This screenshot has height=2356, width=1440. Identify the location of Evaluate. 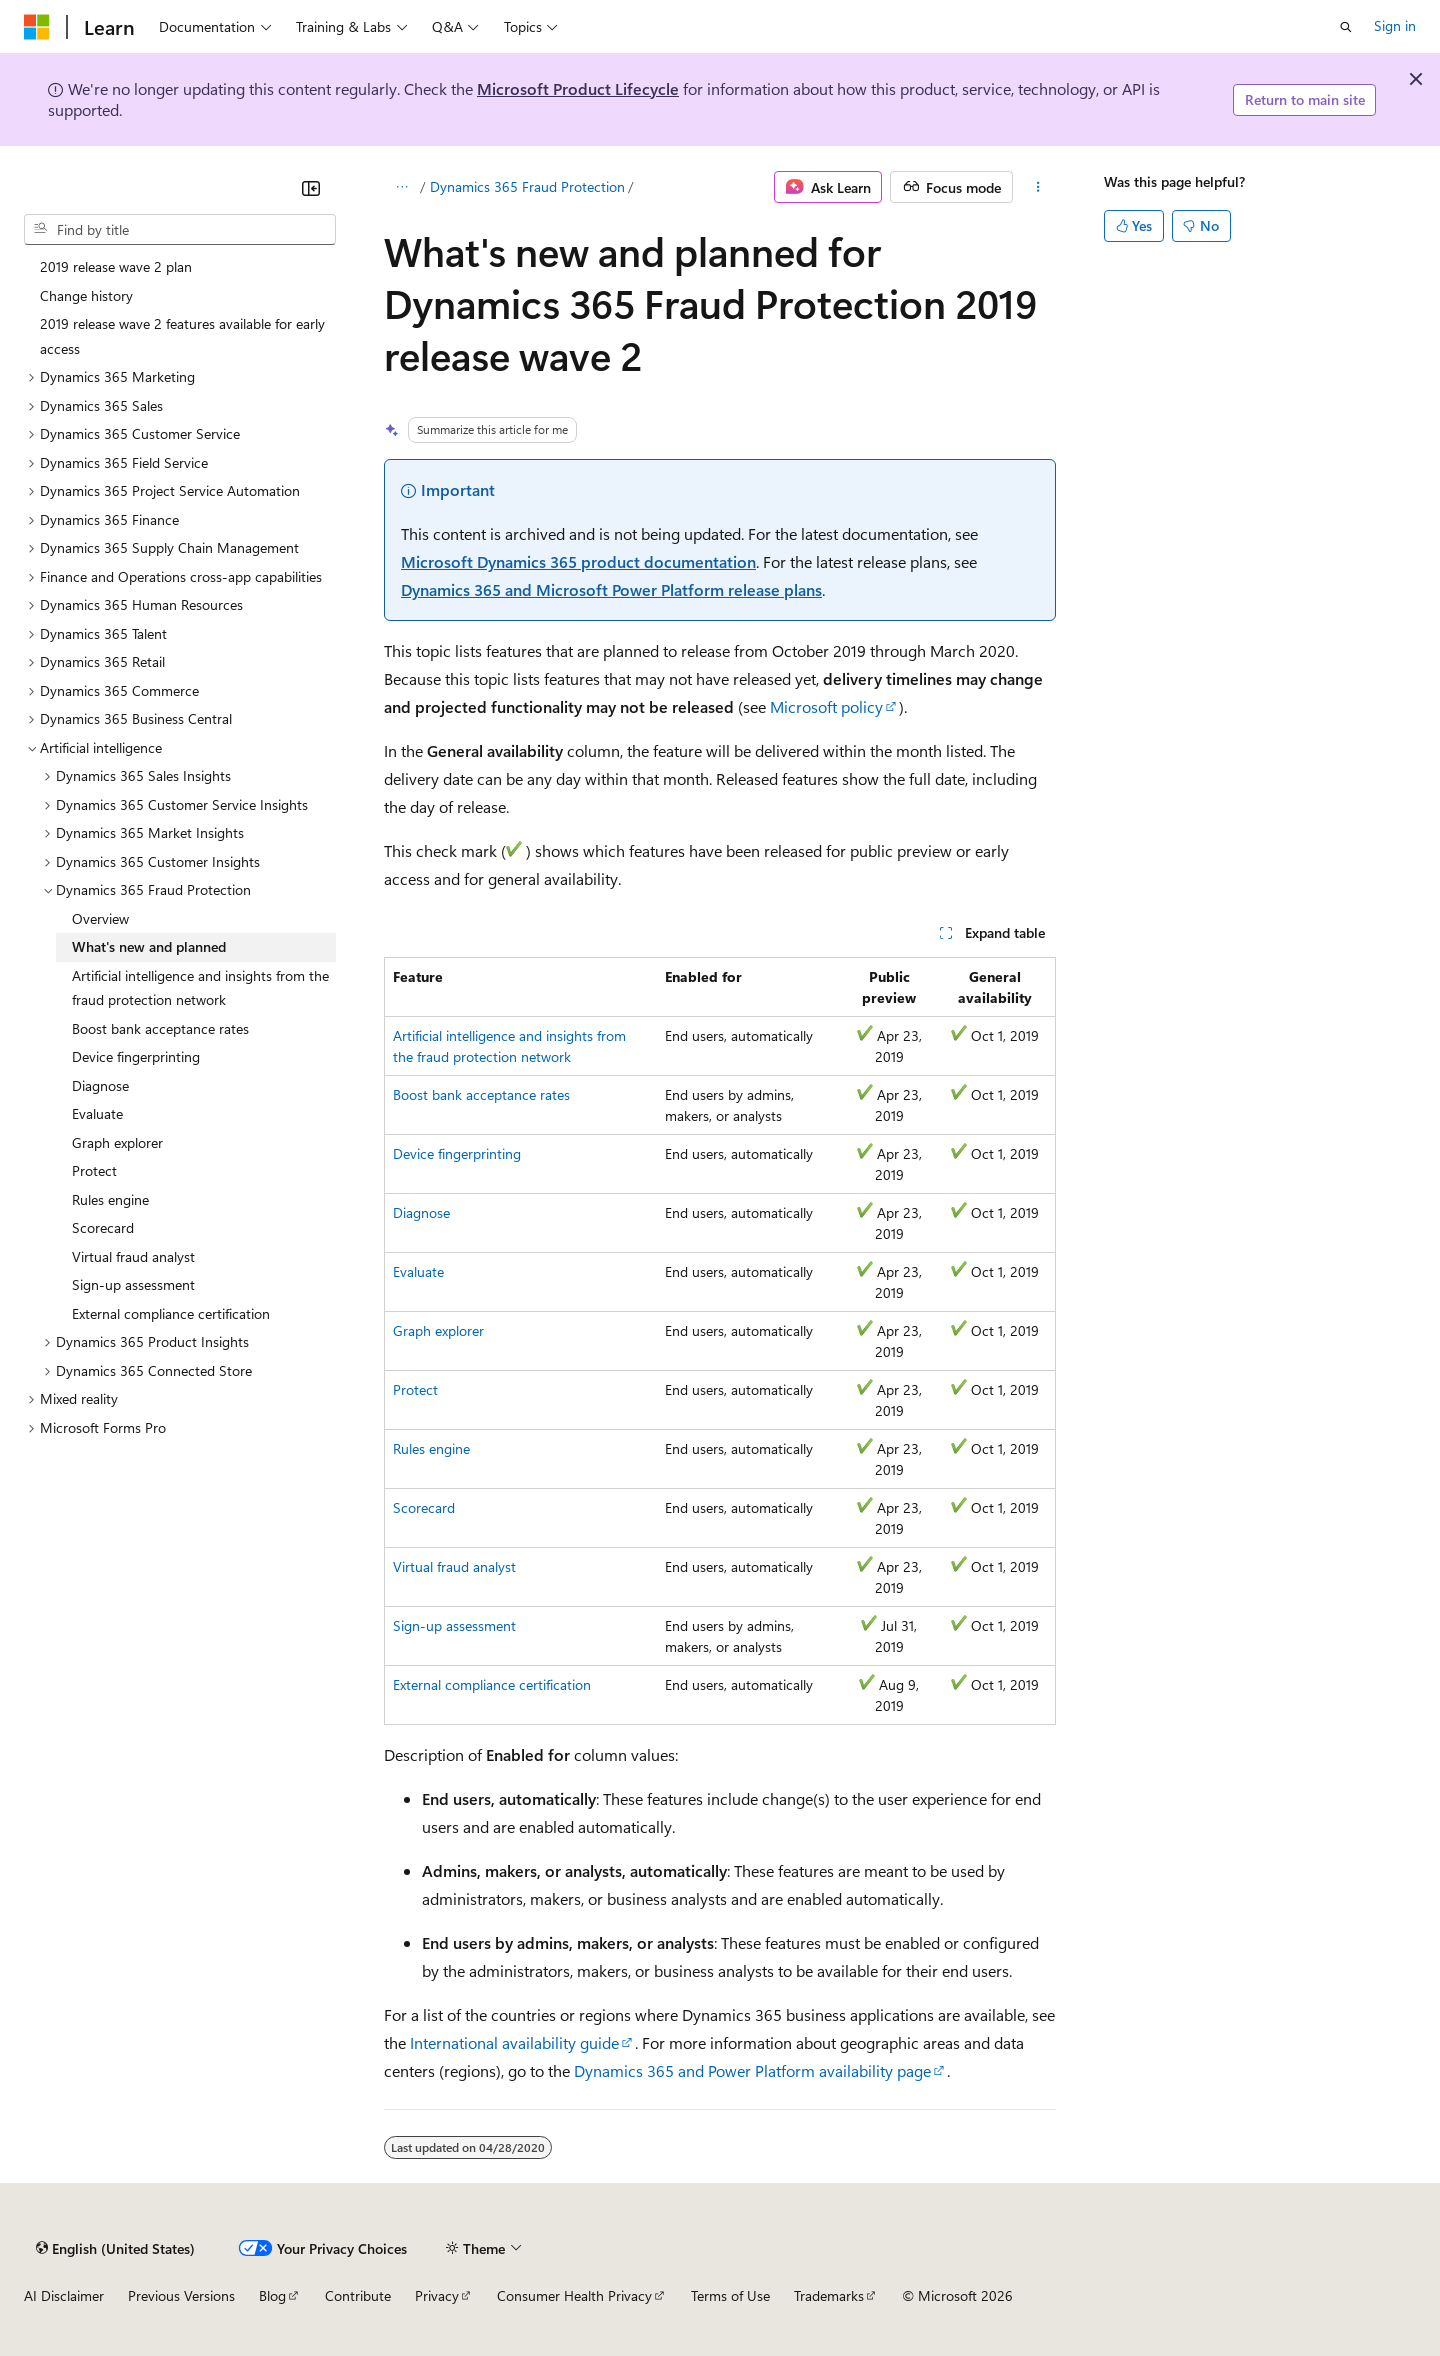
(418, 1271).